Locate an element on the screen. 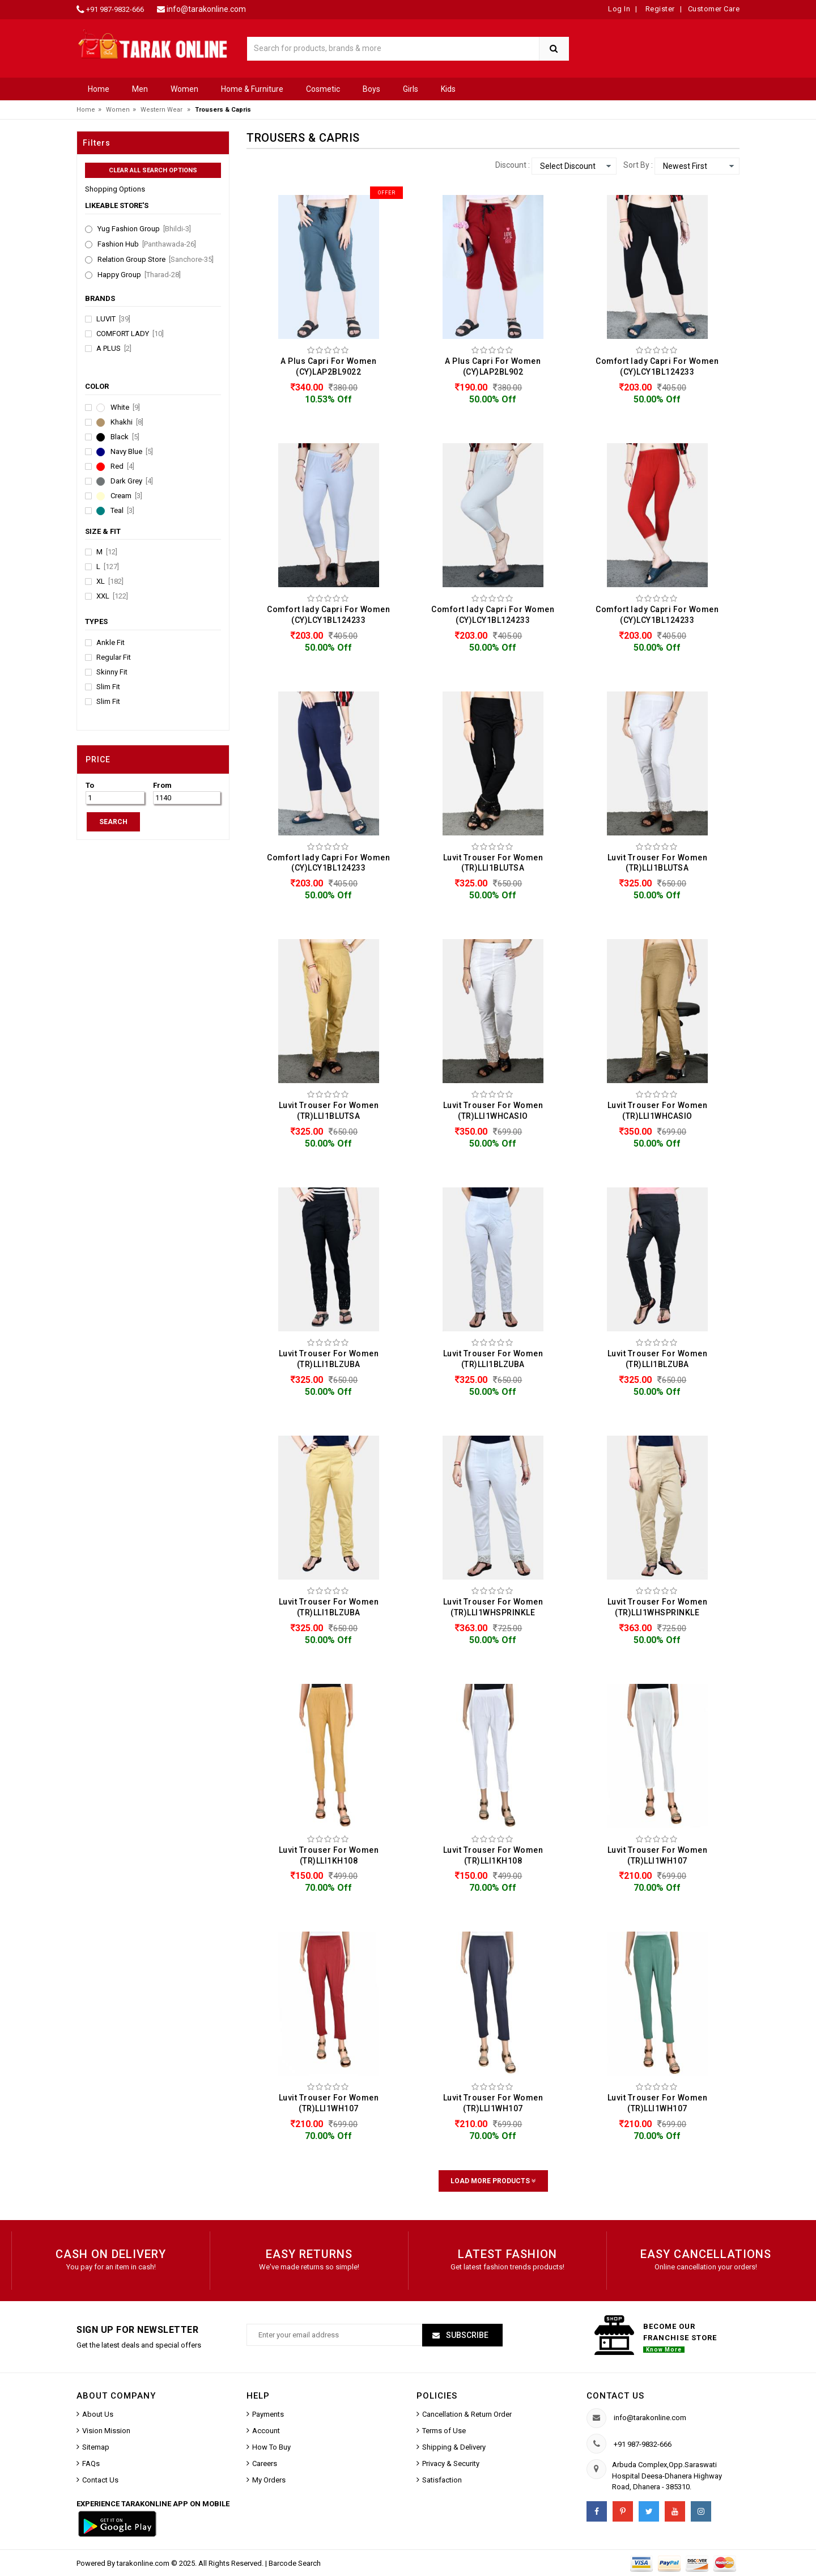  Cancellation & Return Order is located at coordinates (467, 2414).